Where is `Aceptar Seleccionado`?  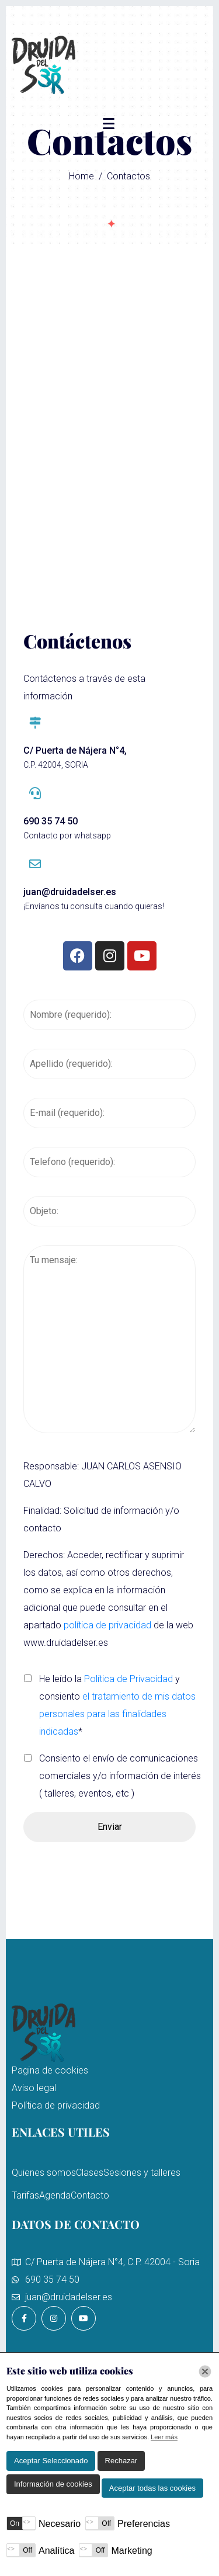 Aceptar Seleccionado is located at coordinates (51, 2460).